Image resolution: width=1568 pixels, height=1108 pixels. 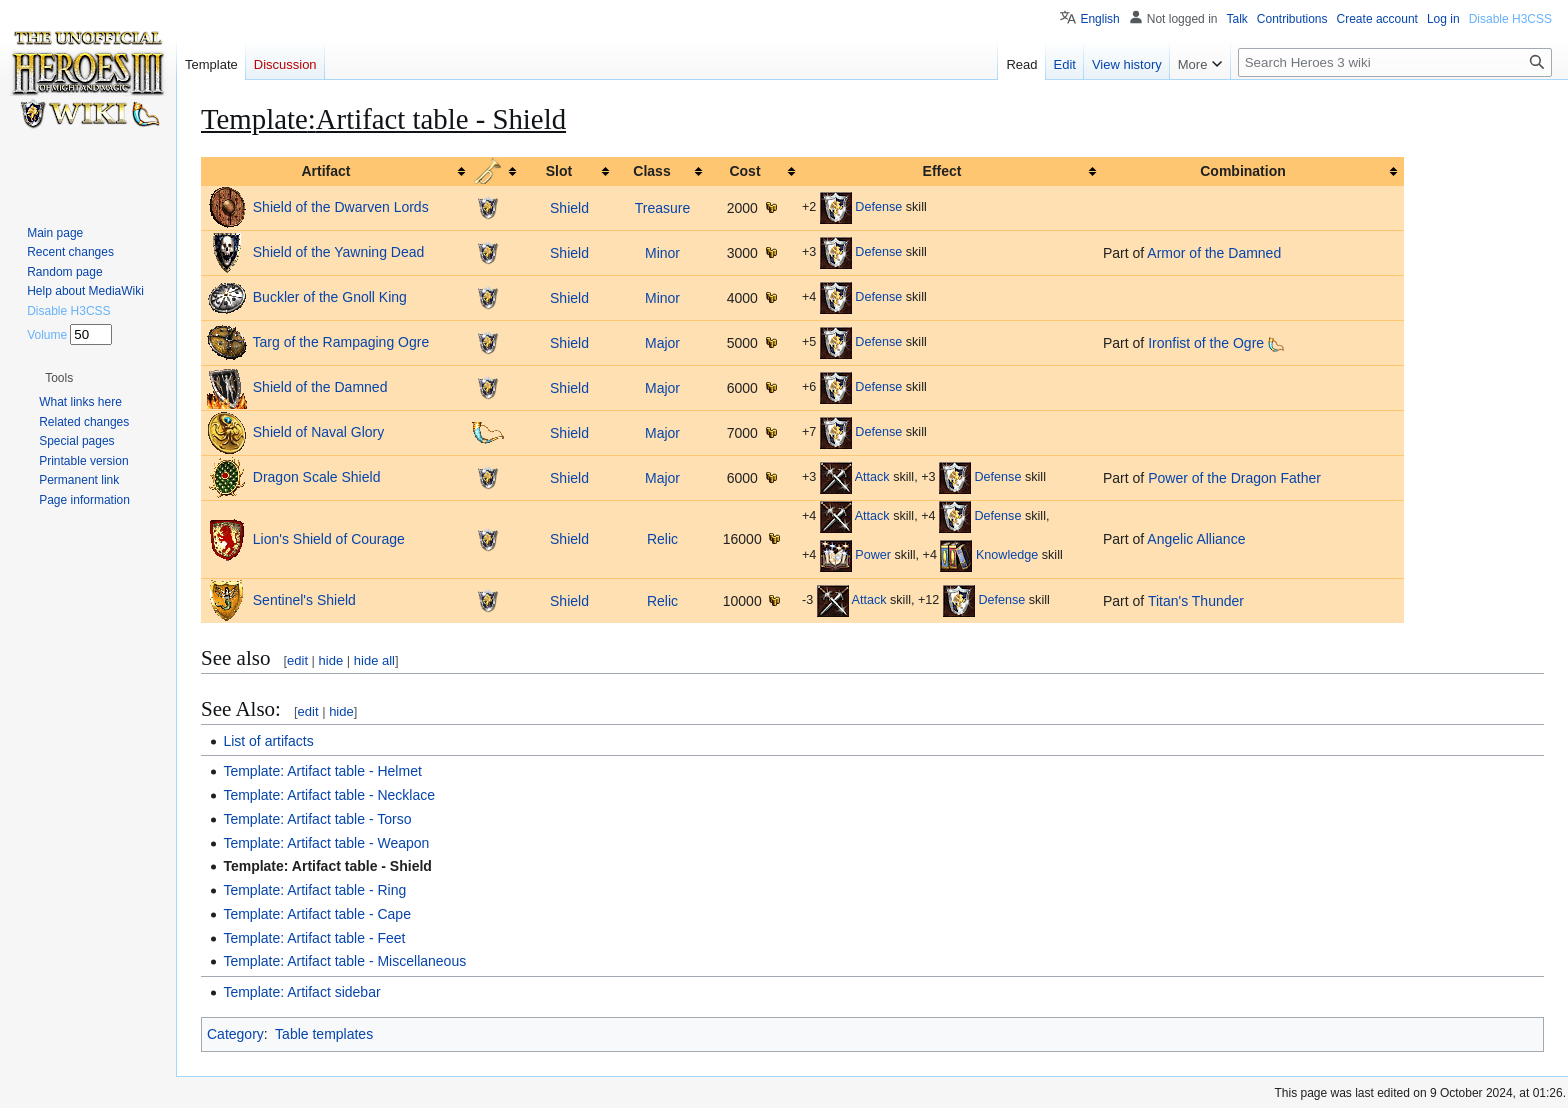 What do you see at coordinates (330, 297) in the screenshot?
I see `Buckler of the Gnoll King` at bounding box center [330, 297].